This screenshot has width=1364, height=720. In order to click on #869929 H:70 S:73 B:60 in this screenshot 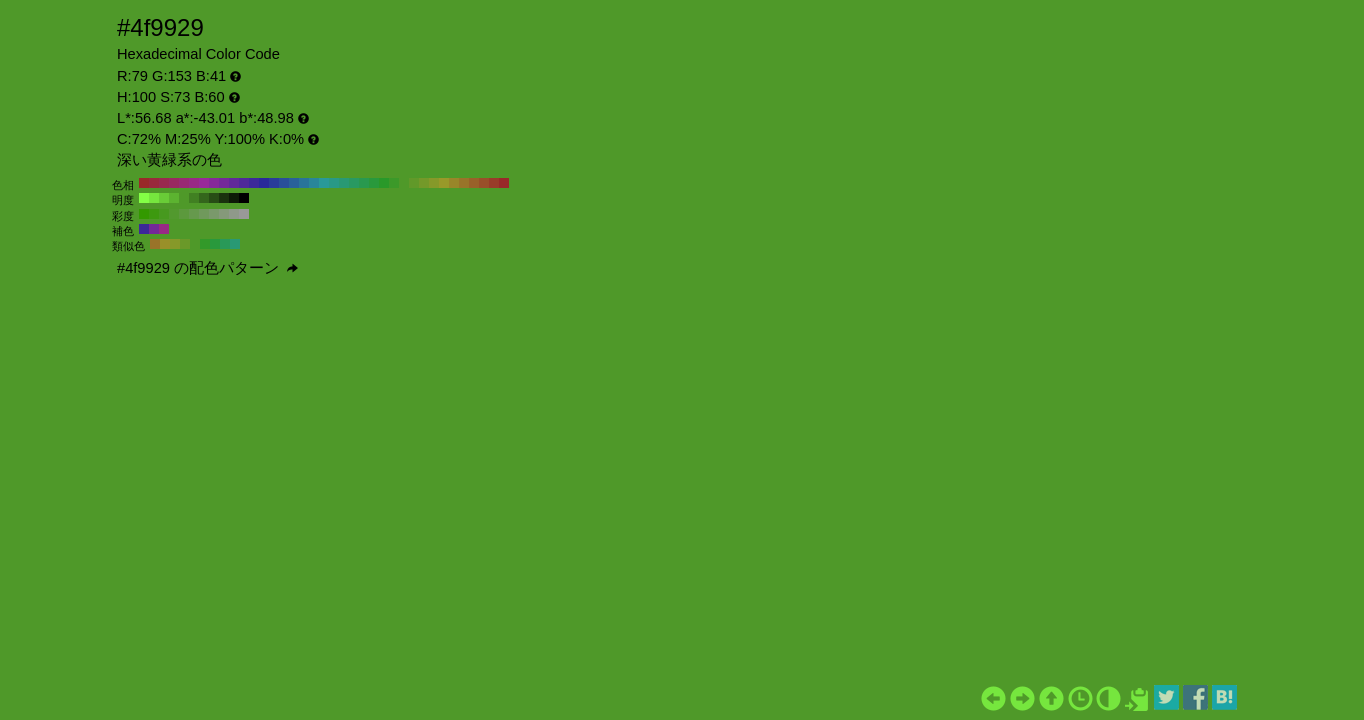, I will do `click(434, 183)`.